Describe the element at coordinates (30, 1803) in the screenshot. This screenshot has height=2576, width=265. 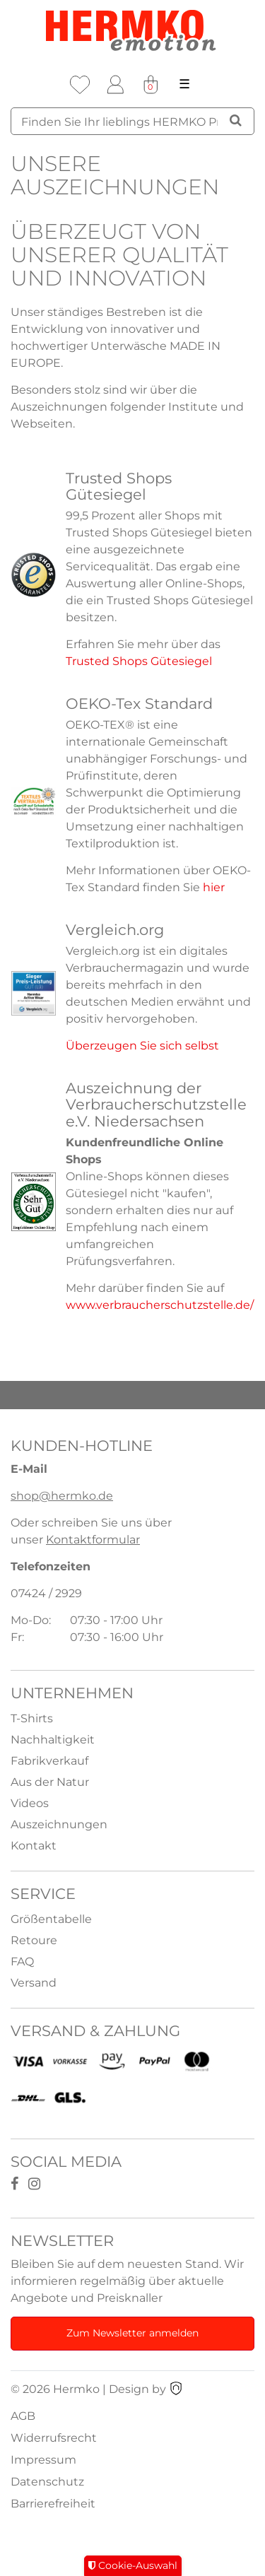
I see `Videos` at that location.